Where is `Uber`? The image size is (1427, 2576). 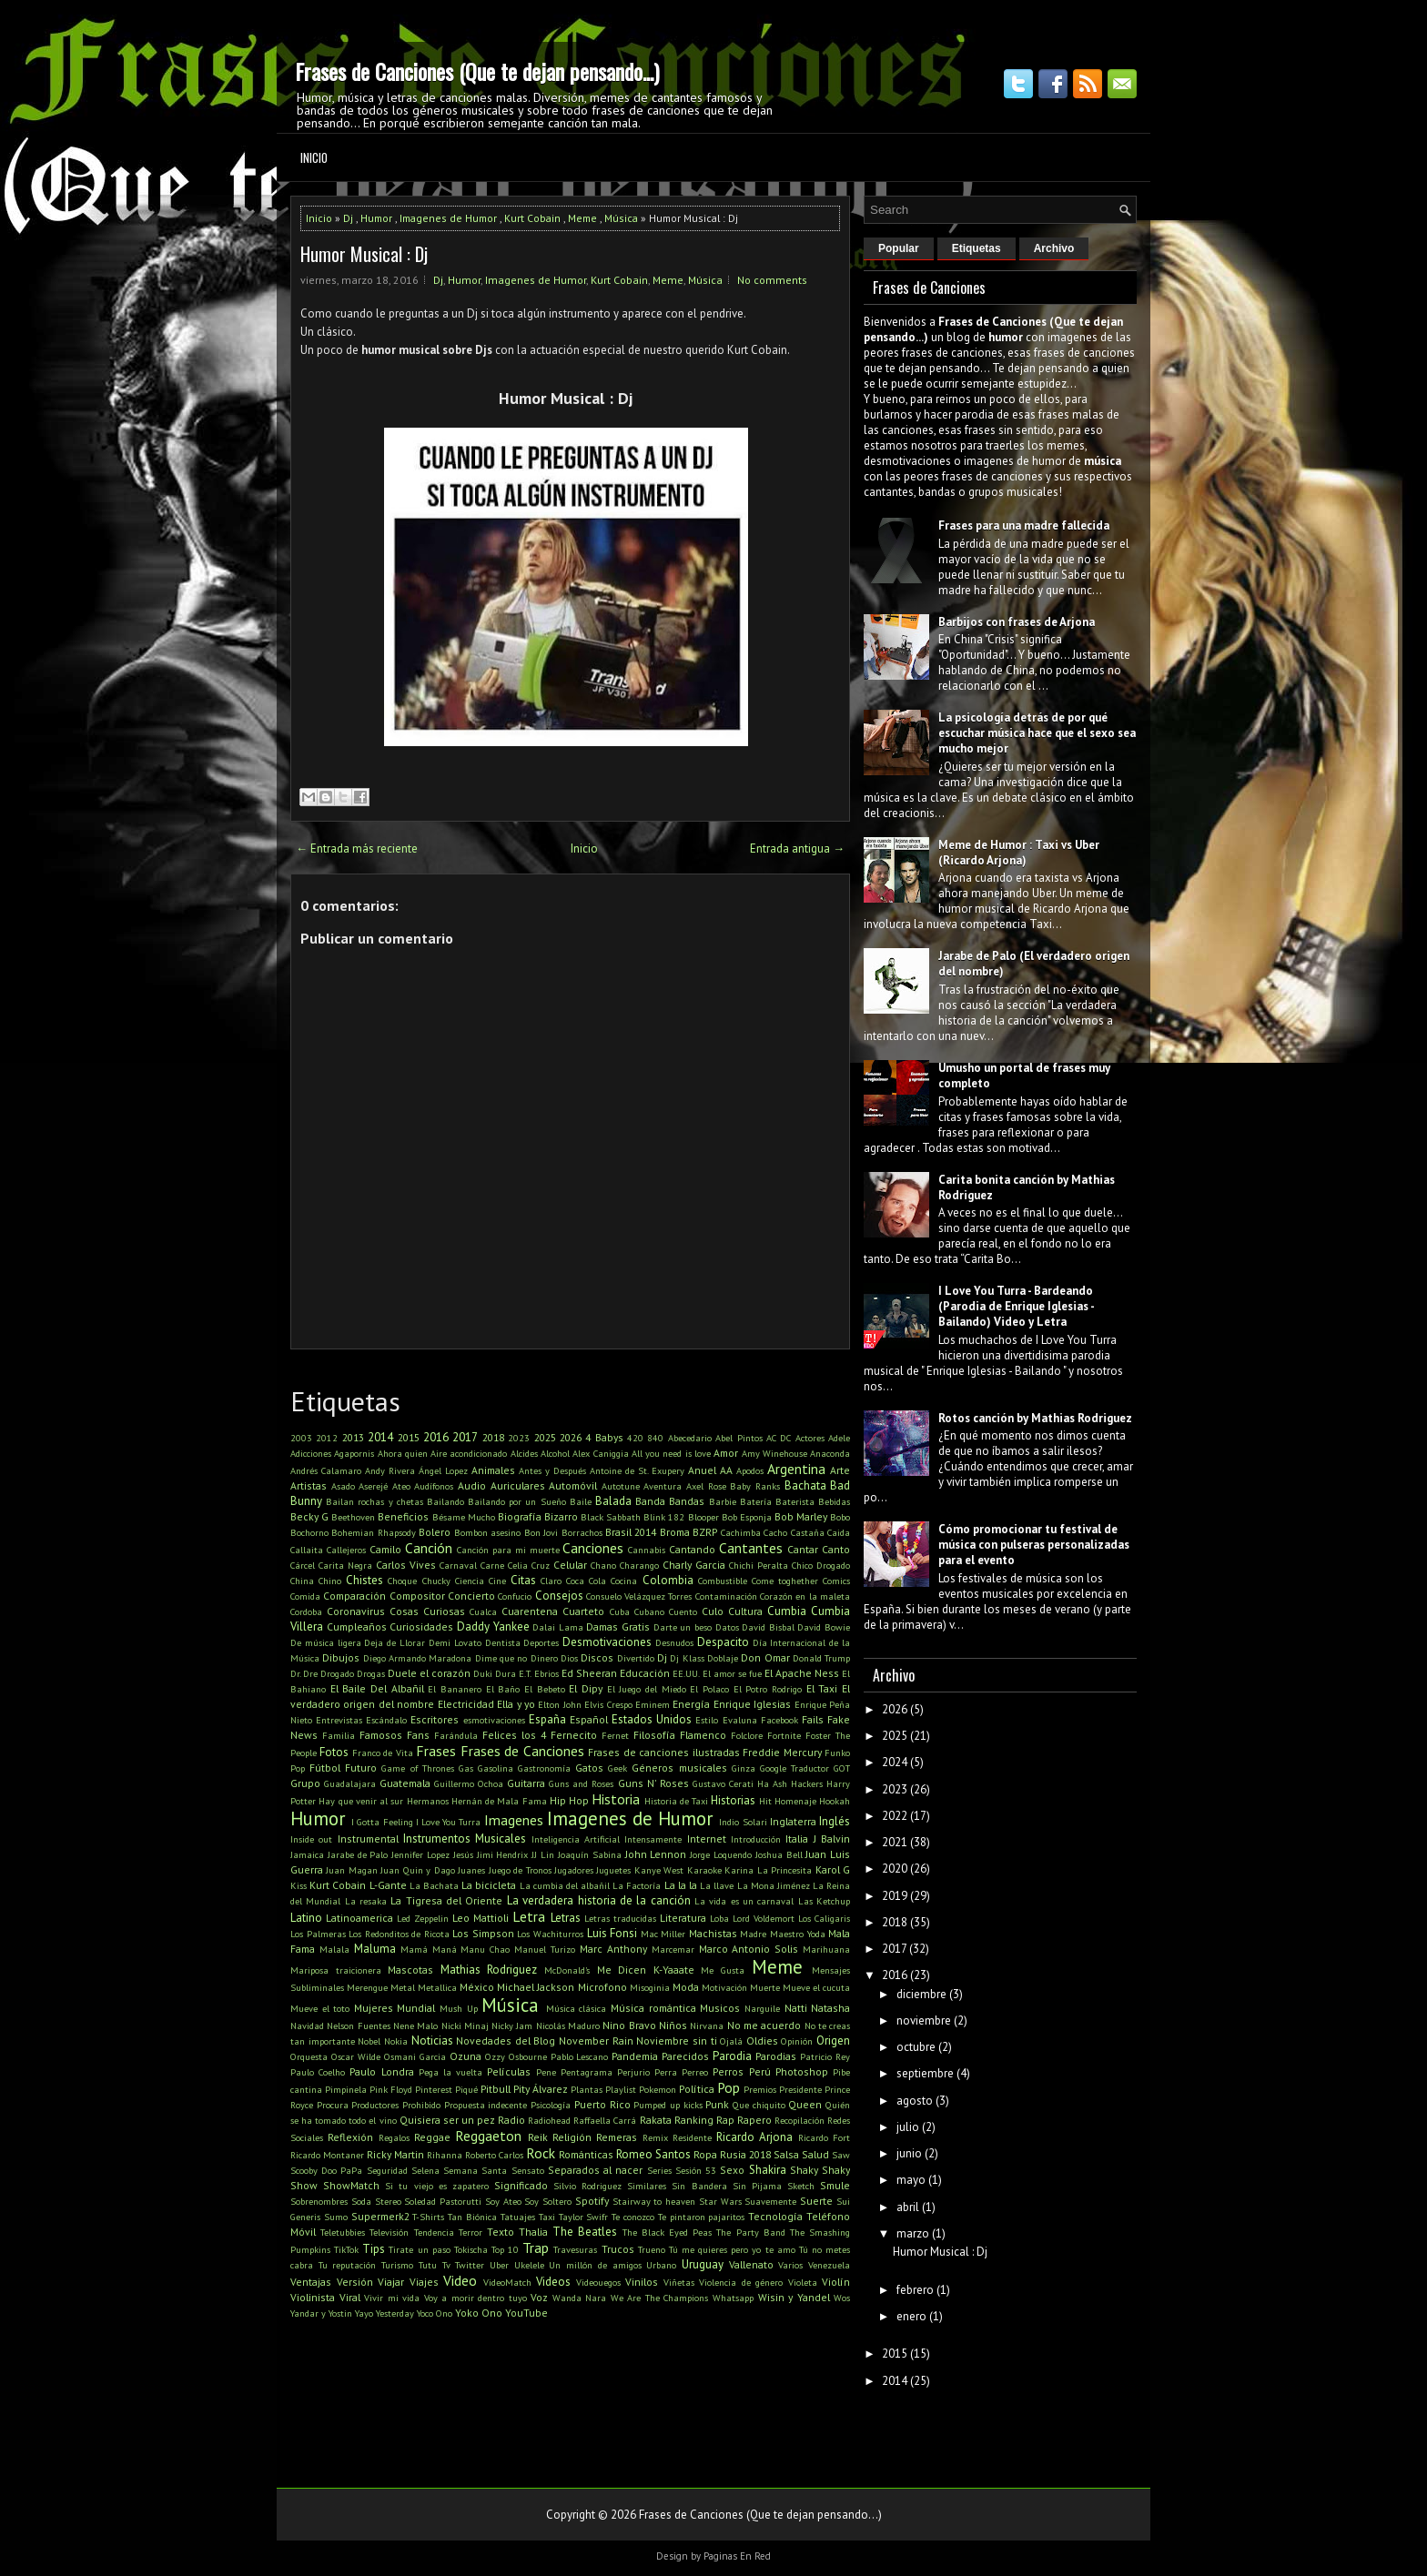 Uber is located at coordinates (499, 2264).